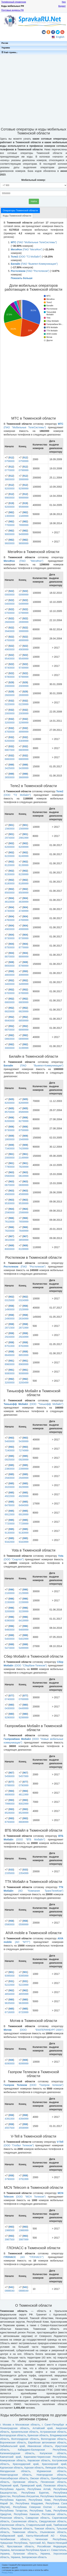 The height and width of the screenshot is (2576, 67). What do you see at coordinates (15, 2474) in the screenshot?
I see `Нижегородская область` at bounding box center [15, 2474].